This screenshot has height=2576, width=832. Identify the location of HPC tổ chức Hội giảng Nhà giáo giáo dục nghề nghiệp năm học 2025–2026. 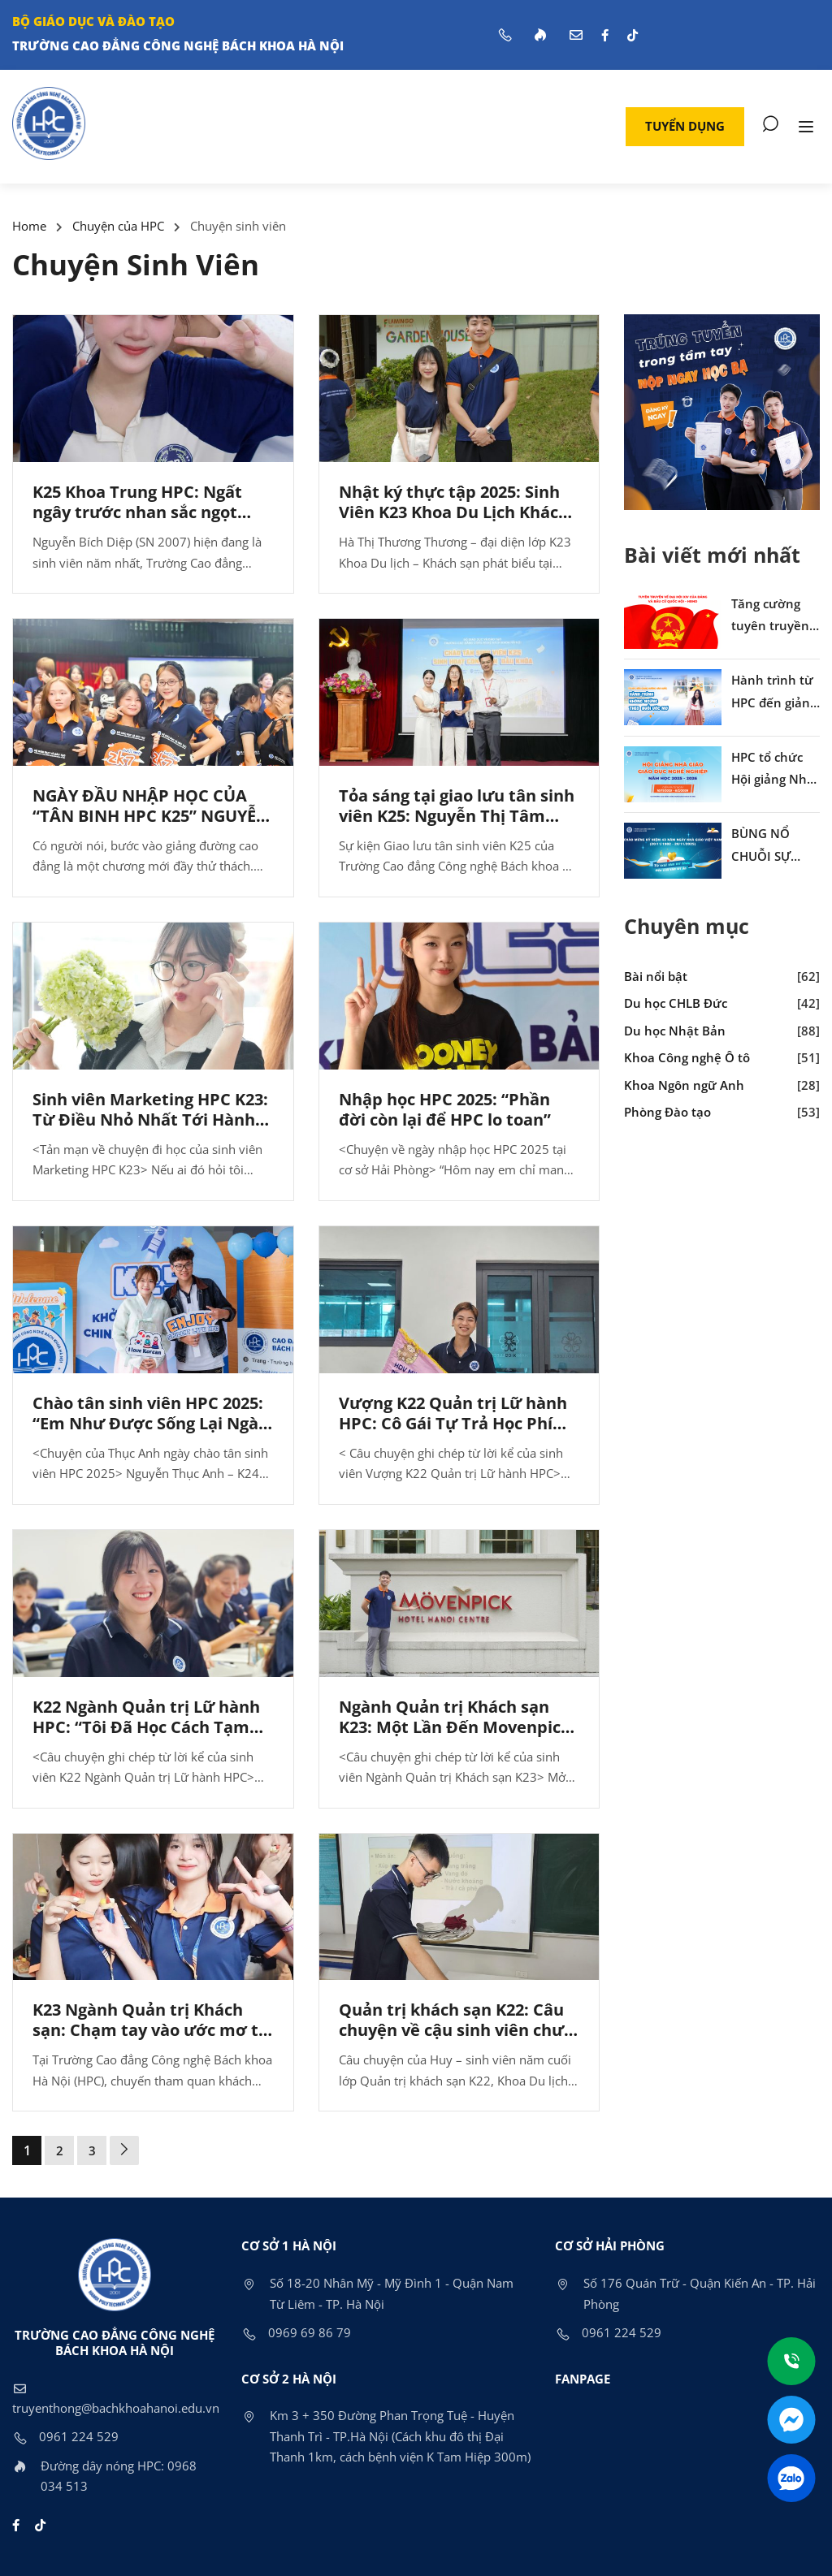
(772, 770).